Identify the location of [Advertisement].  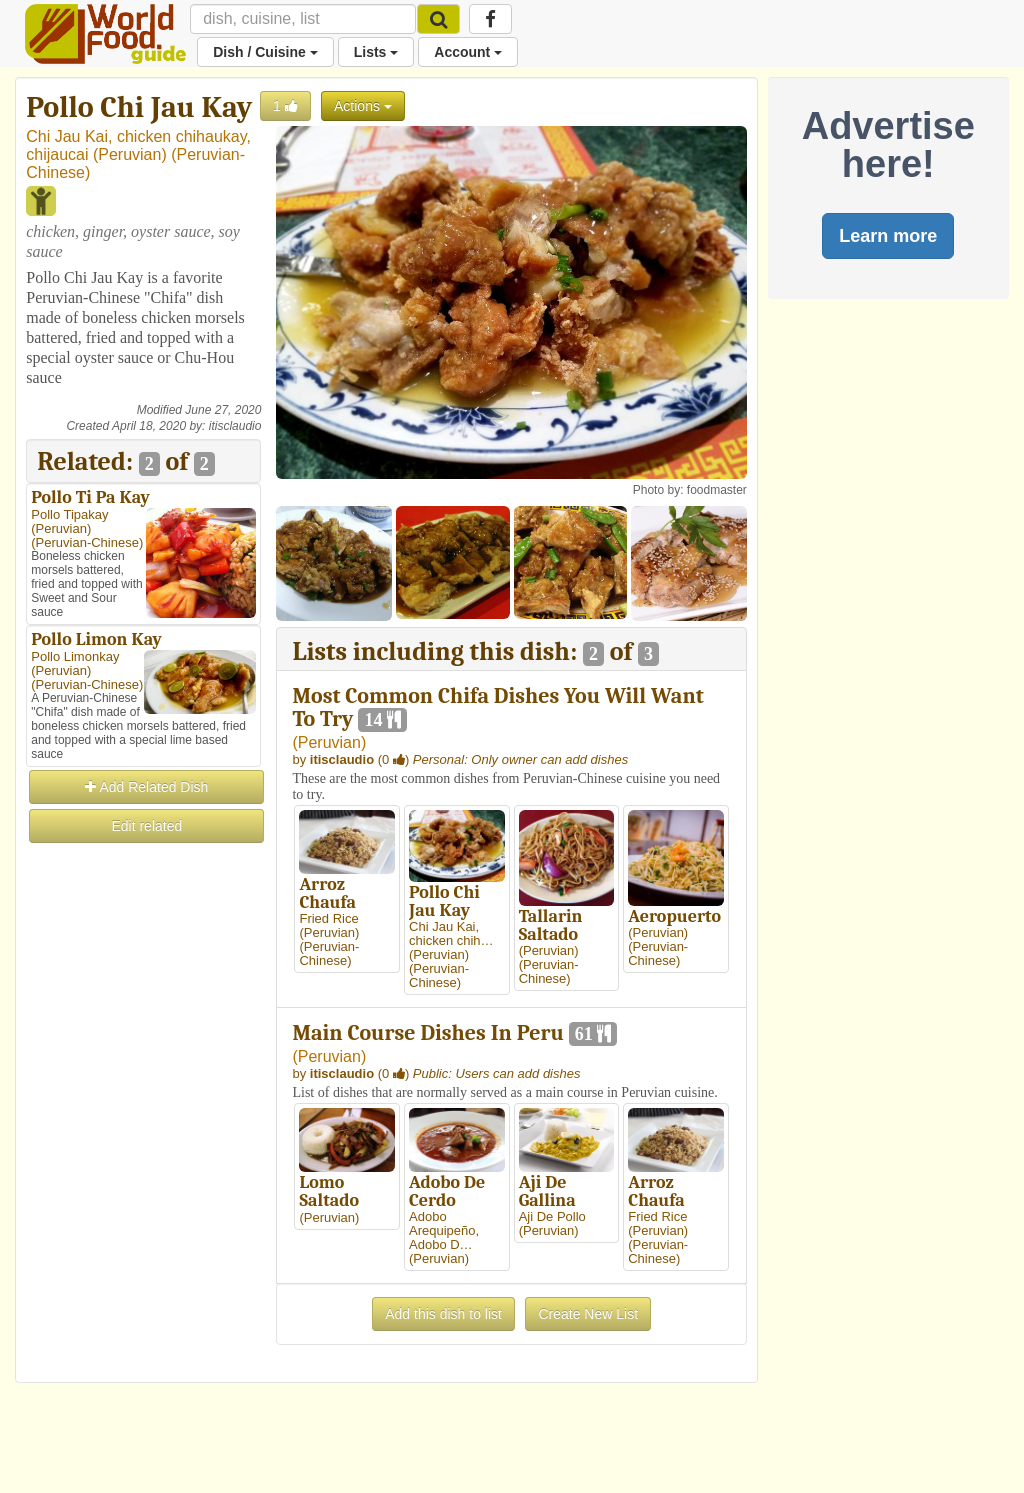
(143, 1146).